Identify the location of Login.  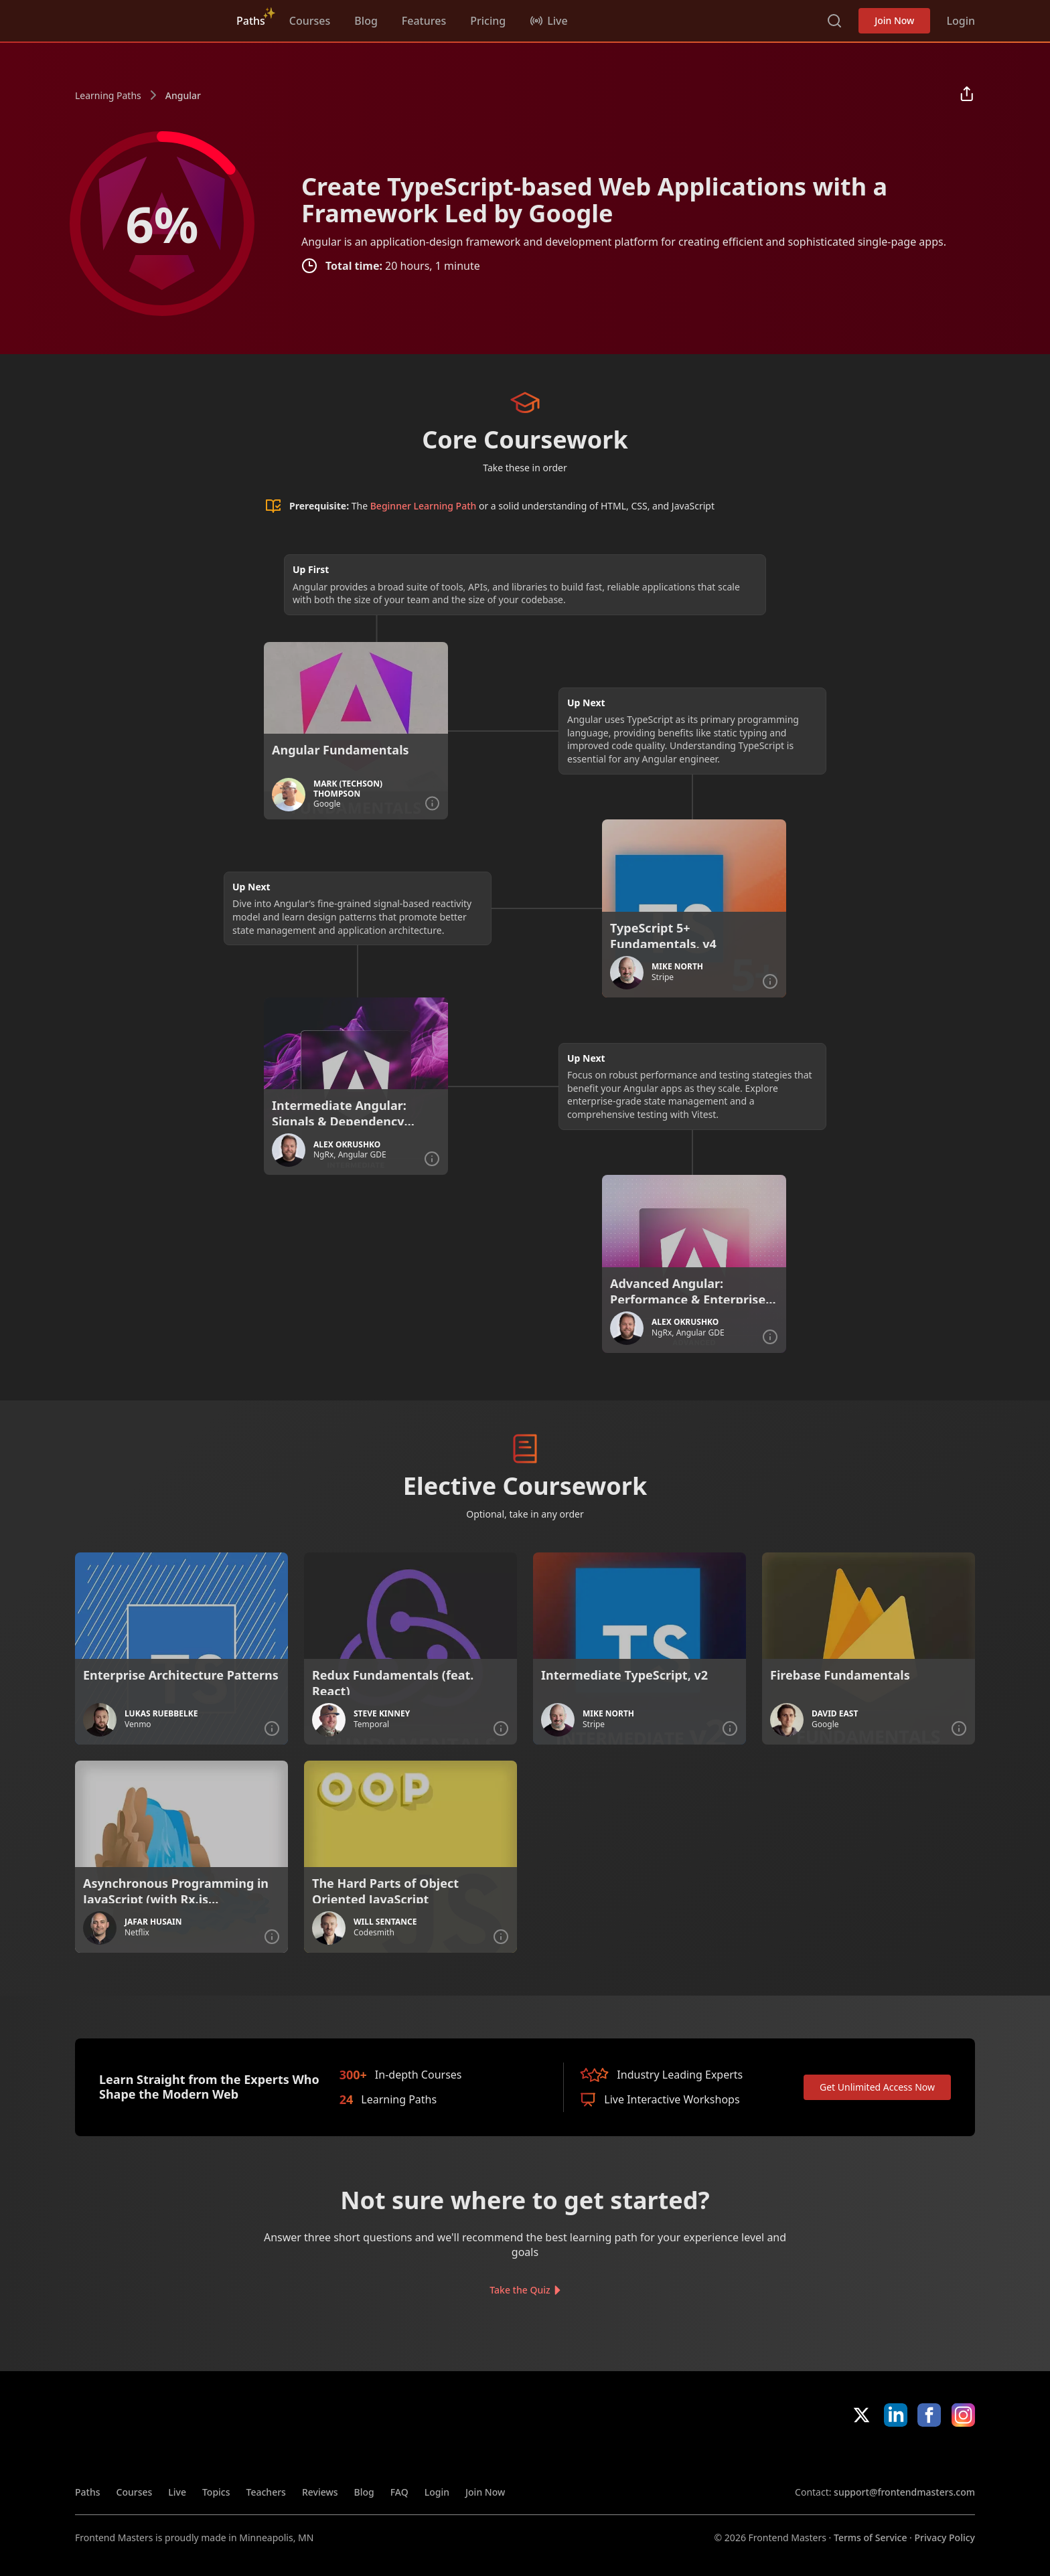
(960, 20).